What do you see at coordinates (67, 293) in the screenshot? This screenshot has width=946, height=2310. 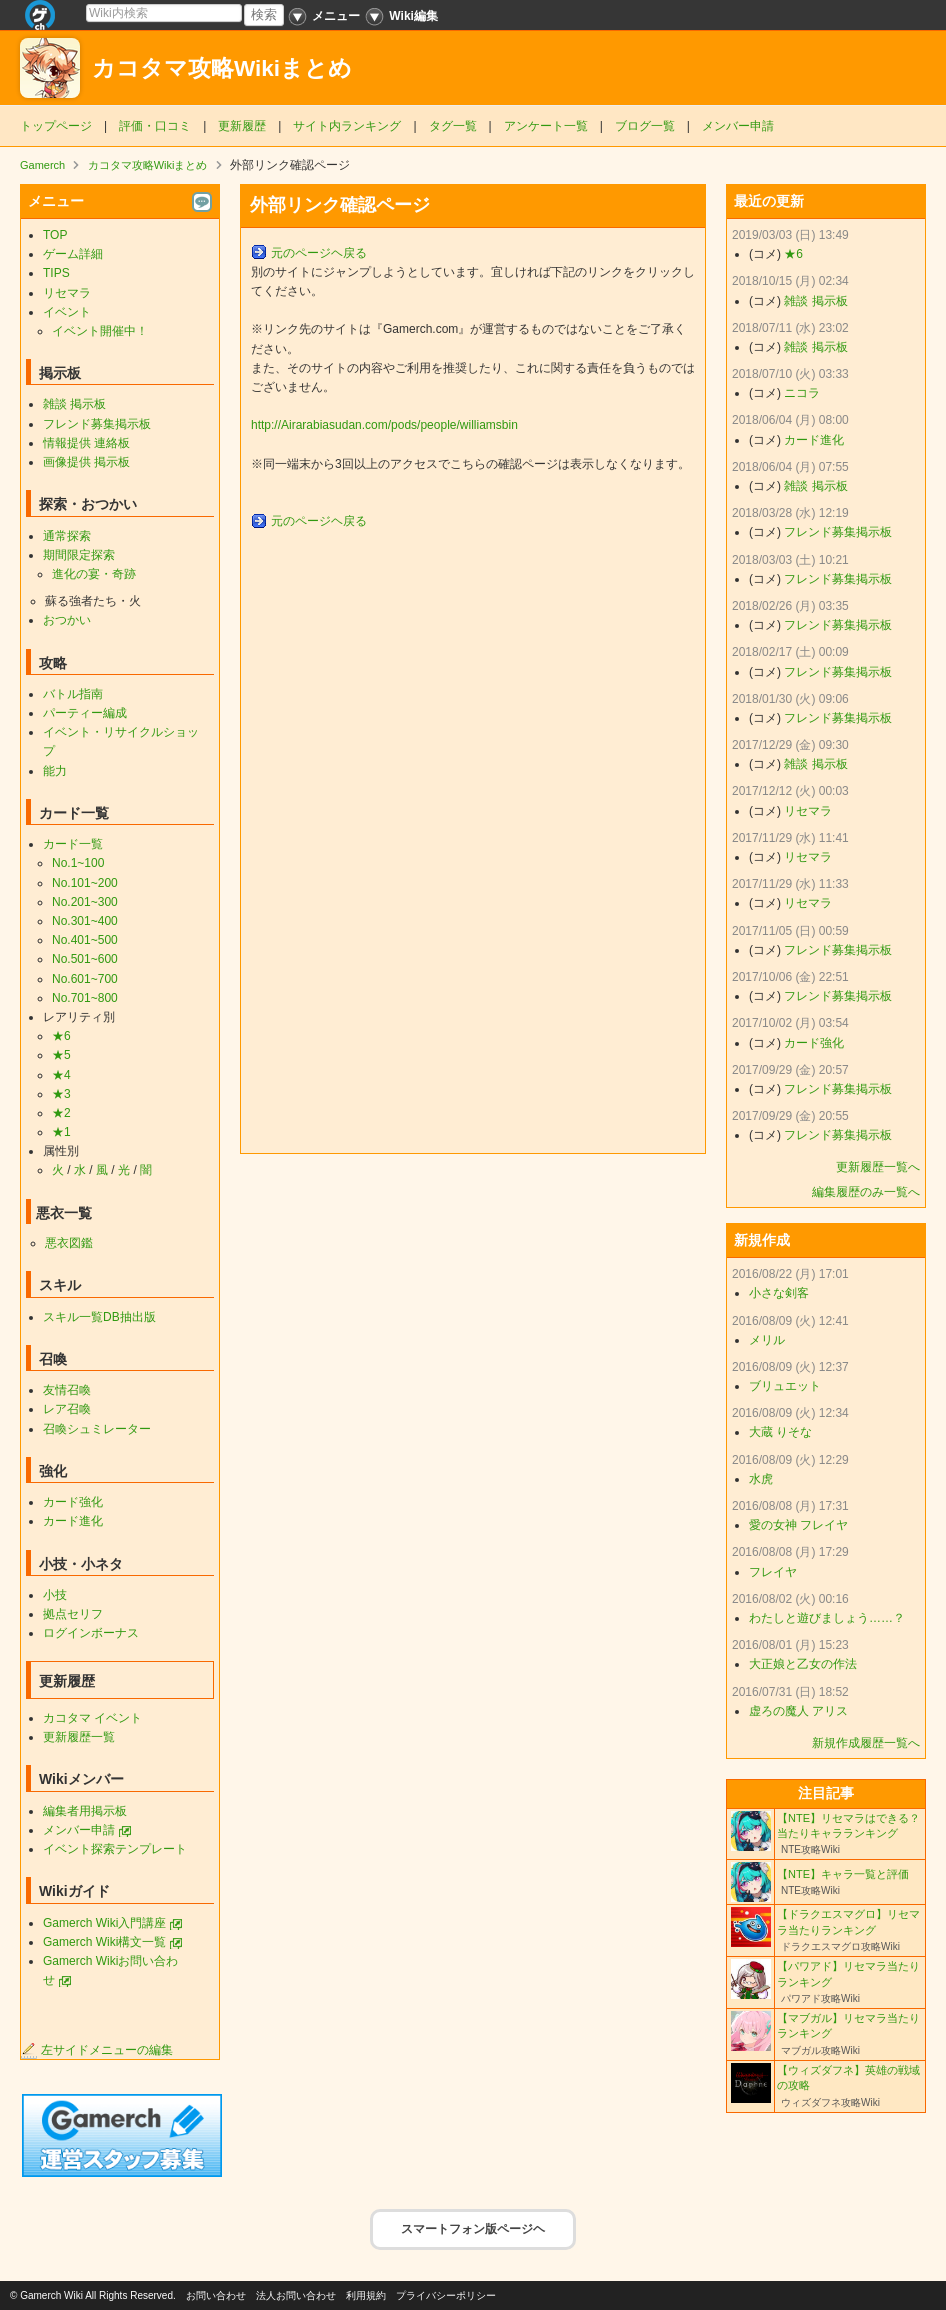 I see `リセマラ` at bounding box center [67, 293].